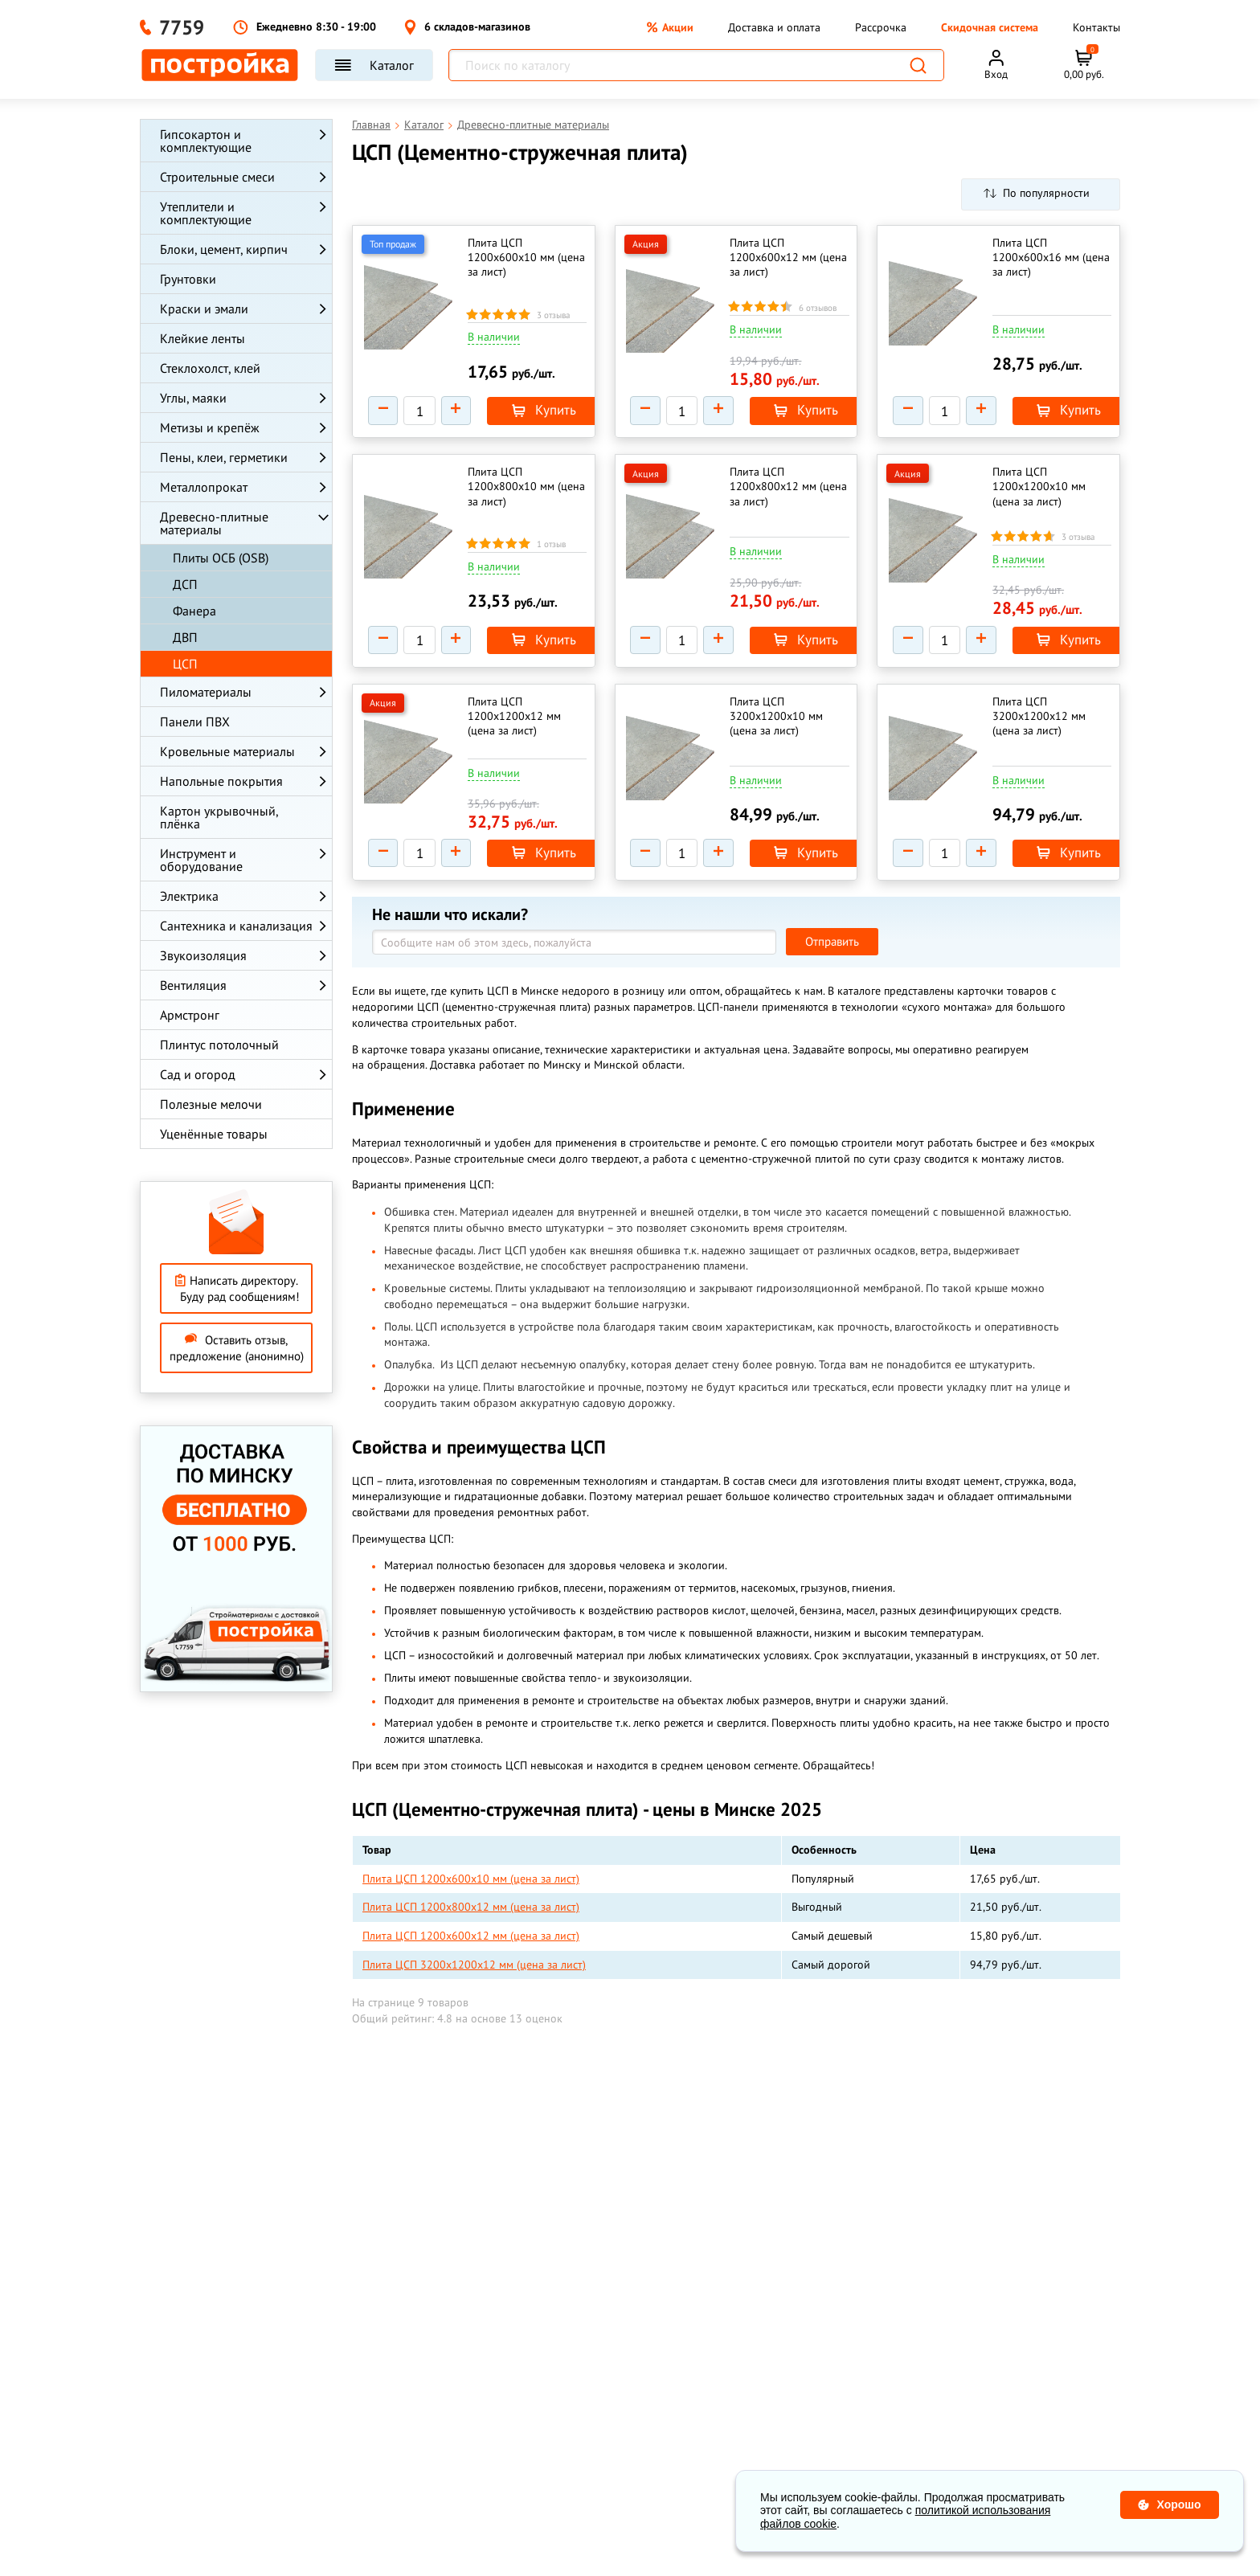 The width and height of the screenshot is (1260, 2576). What do you see at coordinates (779, 727) in the screenshot?
I see `Плита ЦСП 3200х1200х10 мм (цена за лист)` at bounding box center [779, 727].